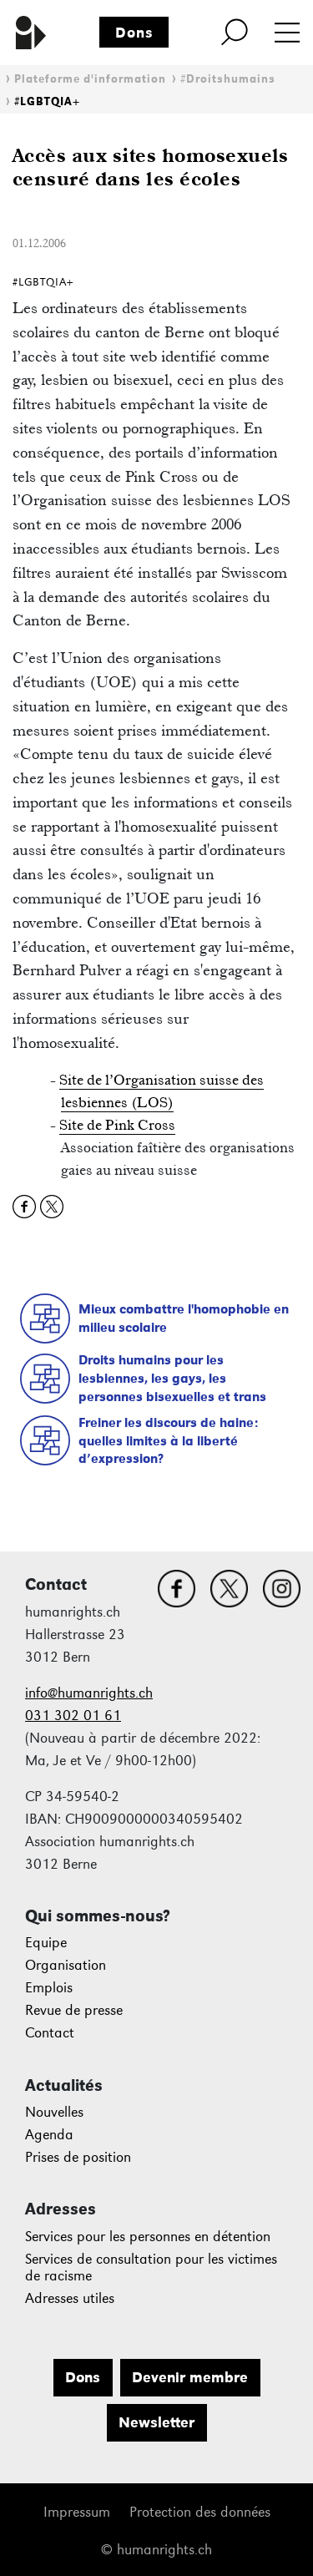 The height and width of the screenshot is (2576, 313). I want to click on #LGBTQIA+, so click(47, 101).